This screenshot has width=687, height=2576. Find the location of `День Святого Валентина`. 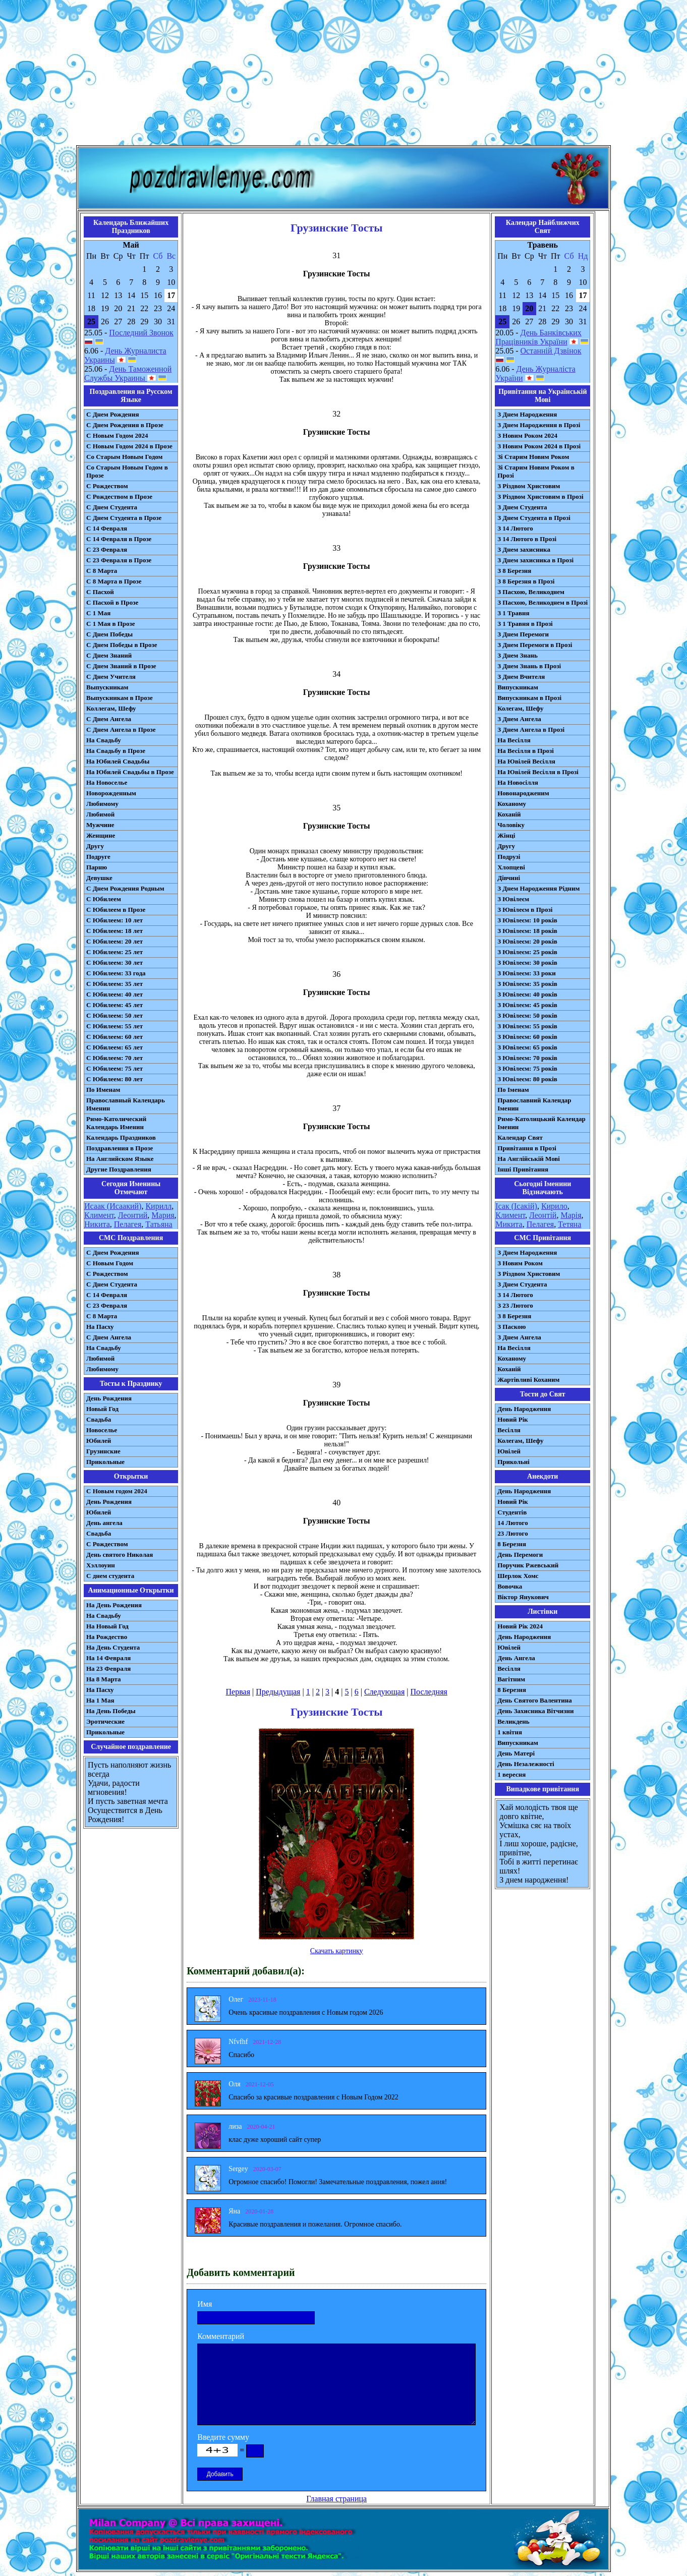

День Святого Валентина is located at coordinates (534, 1700).